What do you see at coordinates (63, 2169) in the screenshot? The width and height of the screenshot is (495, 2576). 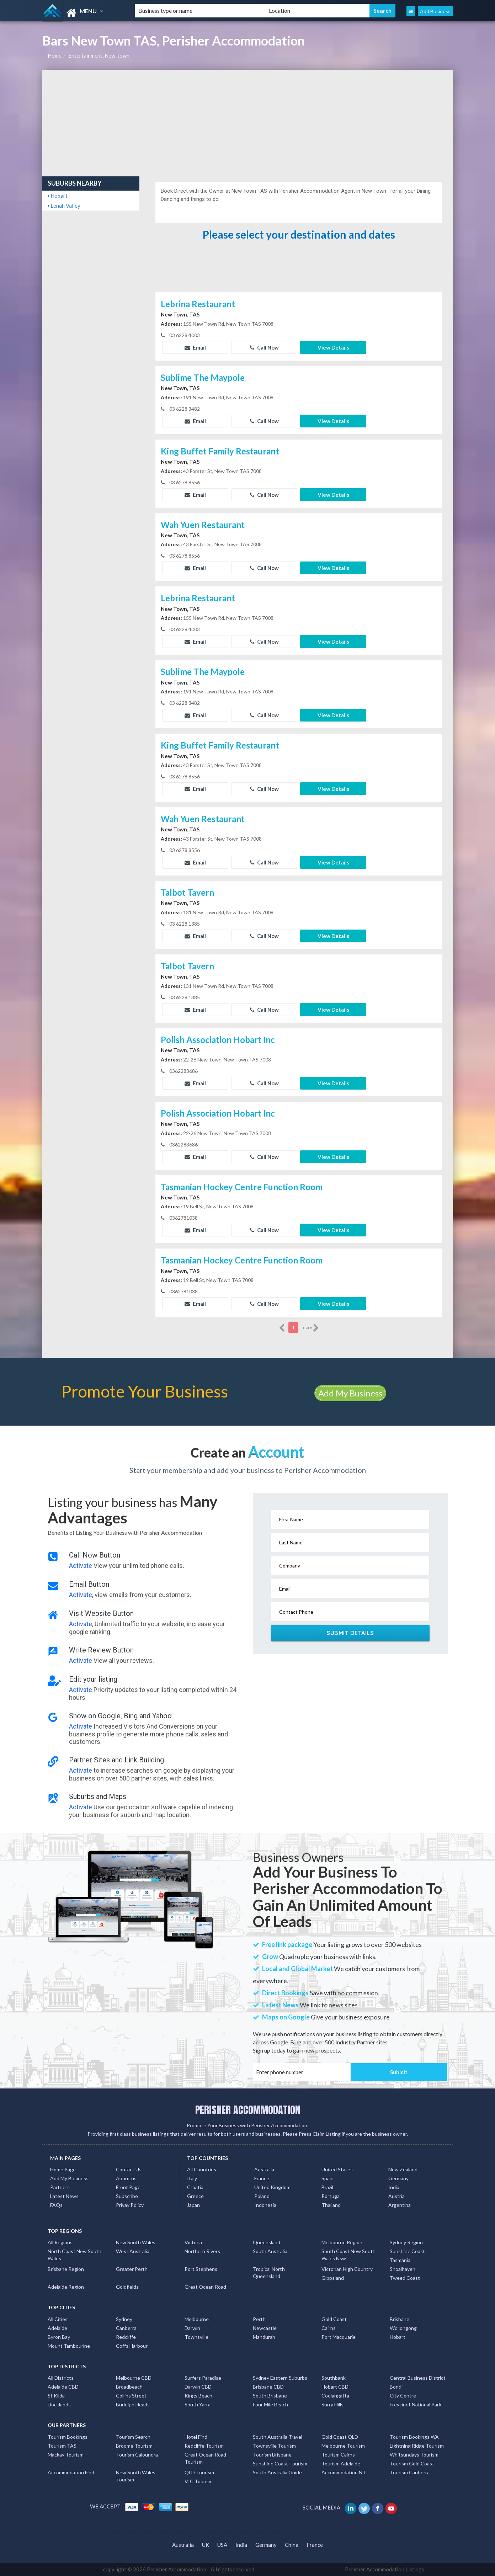 I see `Home Page` at bounding box center [63, 2169].